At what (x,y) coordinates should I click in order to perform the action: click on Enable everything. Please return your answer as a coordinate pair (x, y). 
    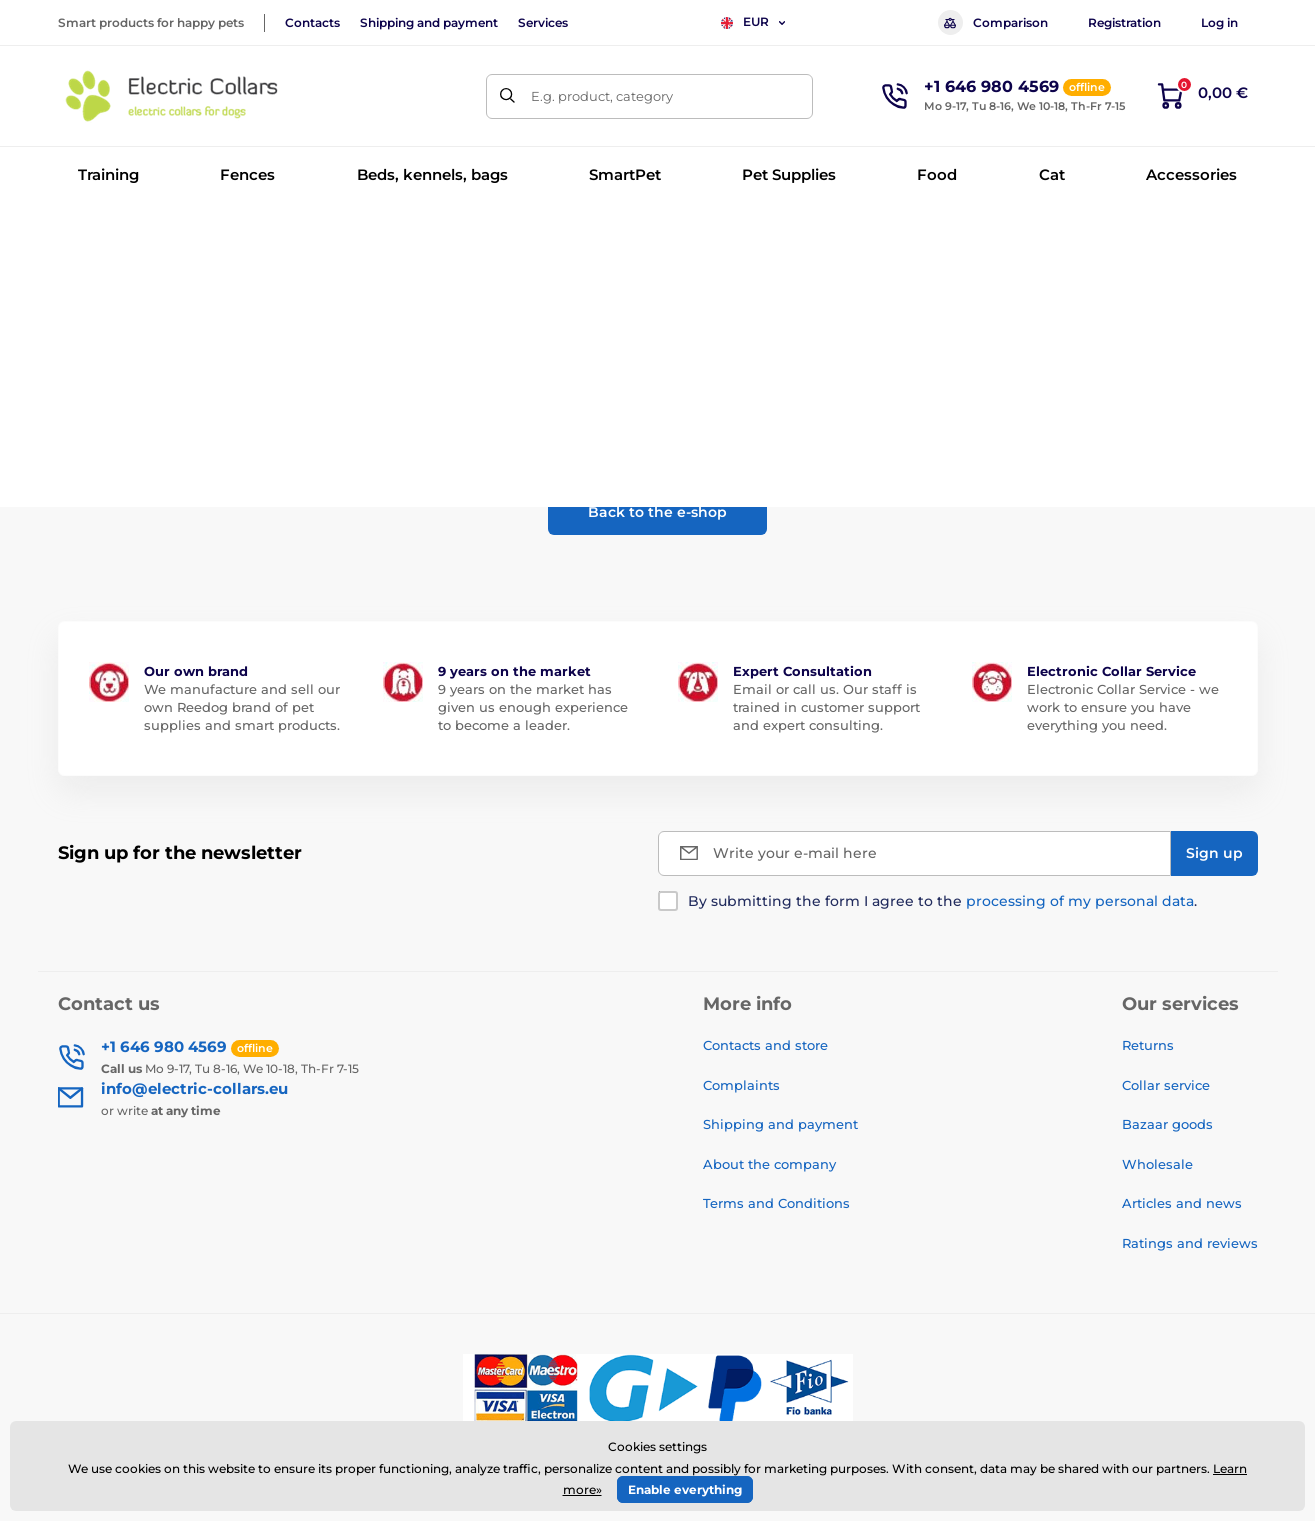
    Looking at the image, I should click on (685, 1489).